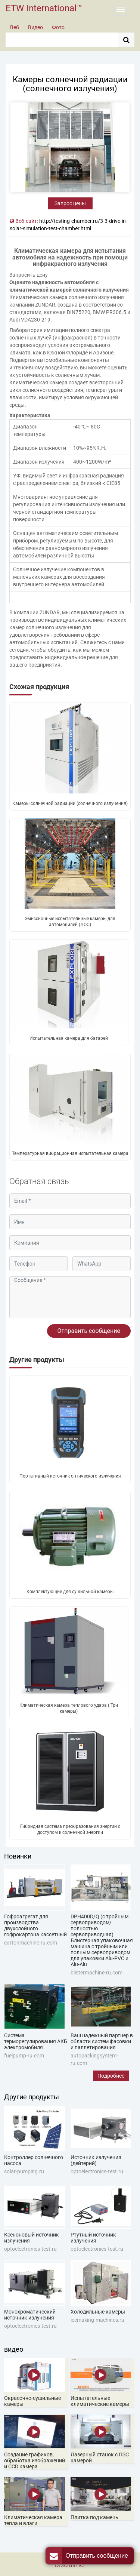 This screenshot has width=140, height=2576. Describe the element at coordinates (30, 2315) in the screenshot. I see `Монохроматический источник излучения` at that location.